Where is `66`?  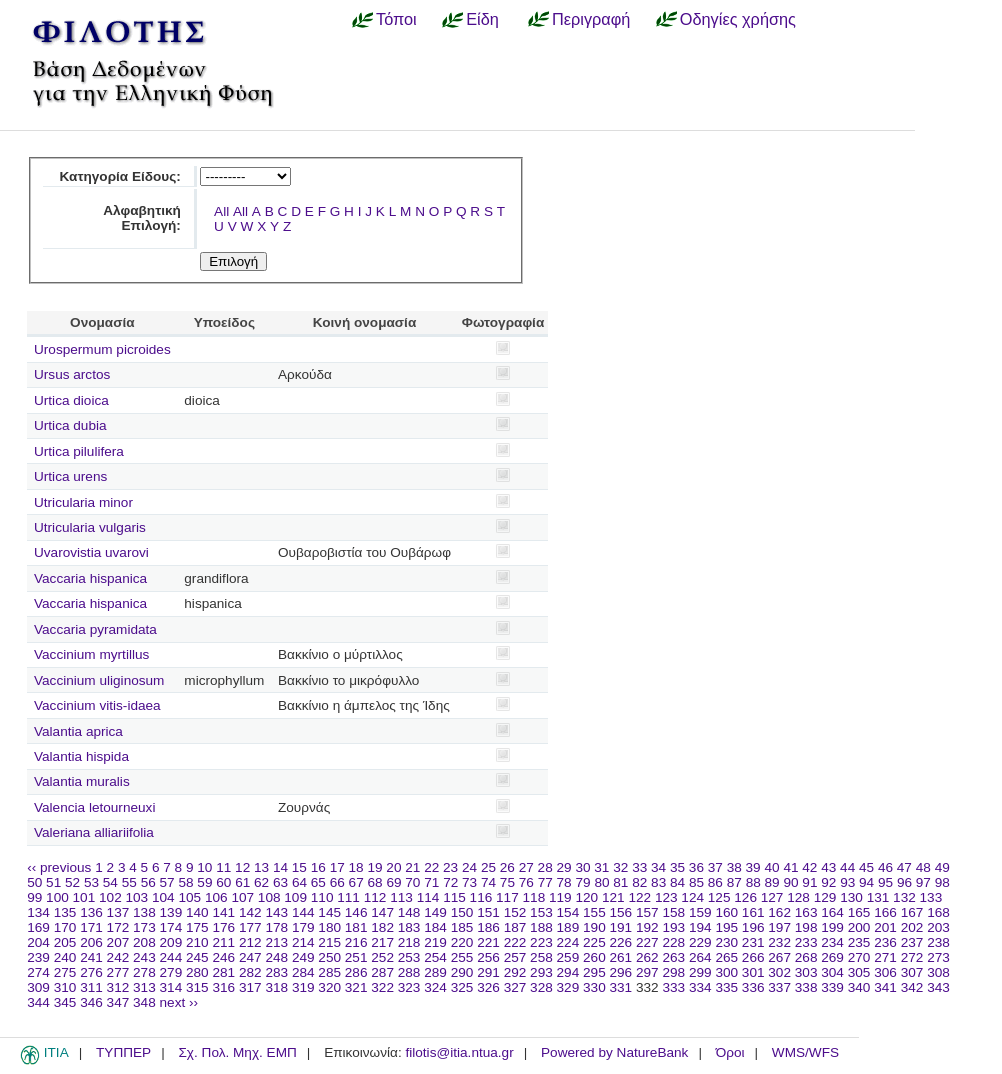 66 is located at coordinates (337, 882).